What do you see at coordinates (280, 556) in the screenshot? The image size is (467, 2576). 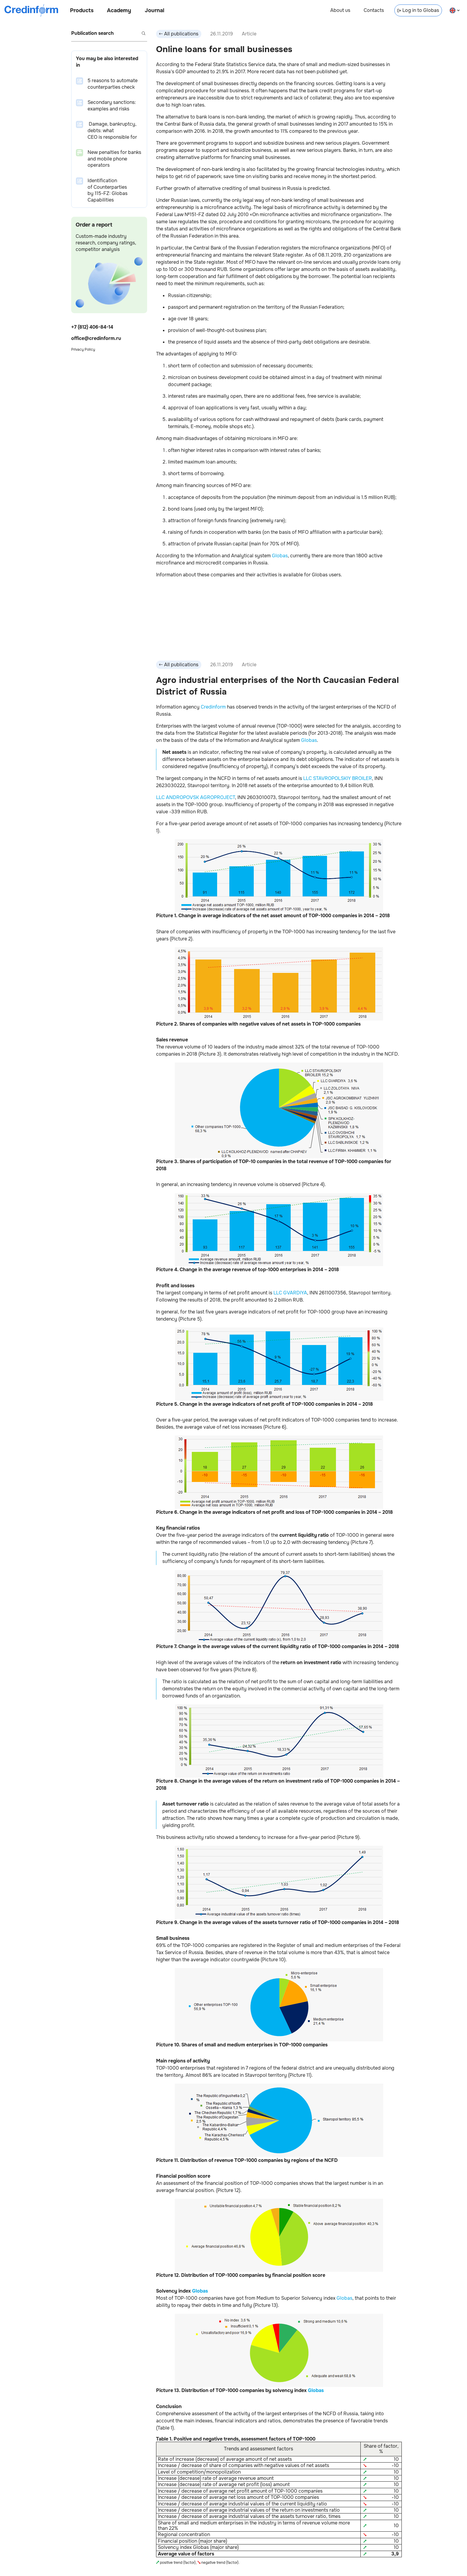 I see `Globas` at bounding box center [280, 556].